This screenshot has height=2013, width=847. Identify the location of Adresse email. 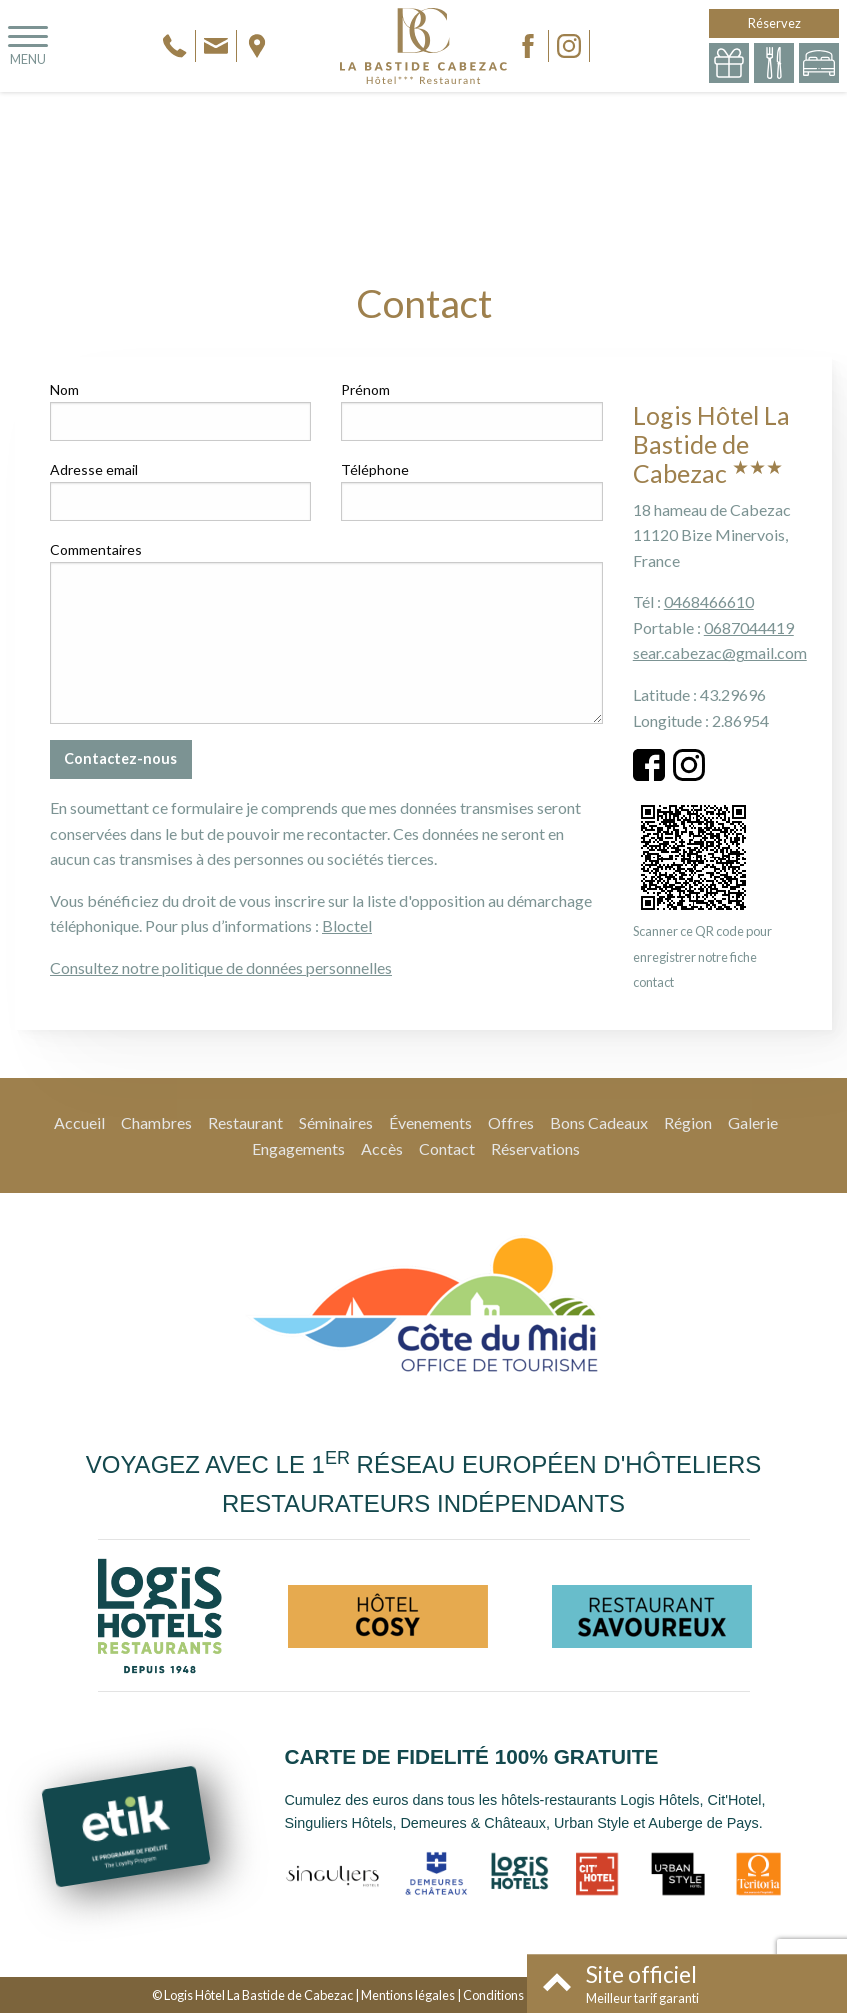
(94, 469).